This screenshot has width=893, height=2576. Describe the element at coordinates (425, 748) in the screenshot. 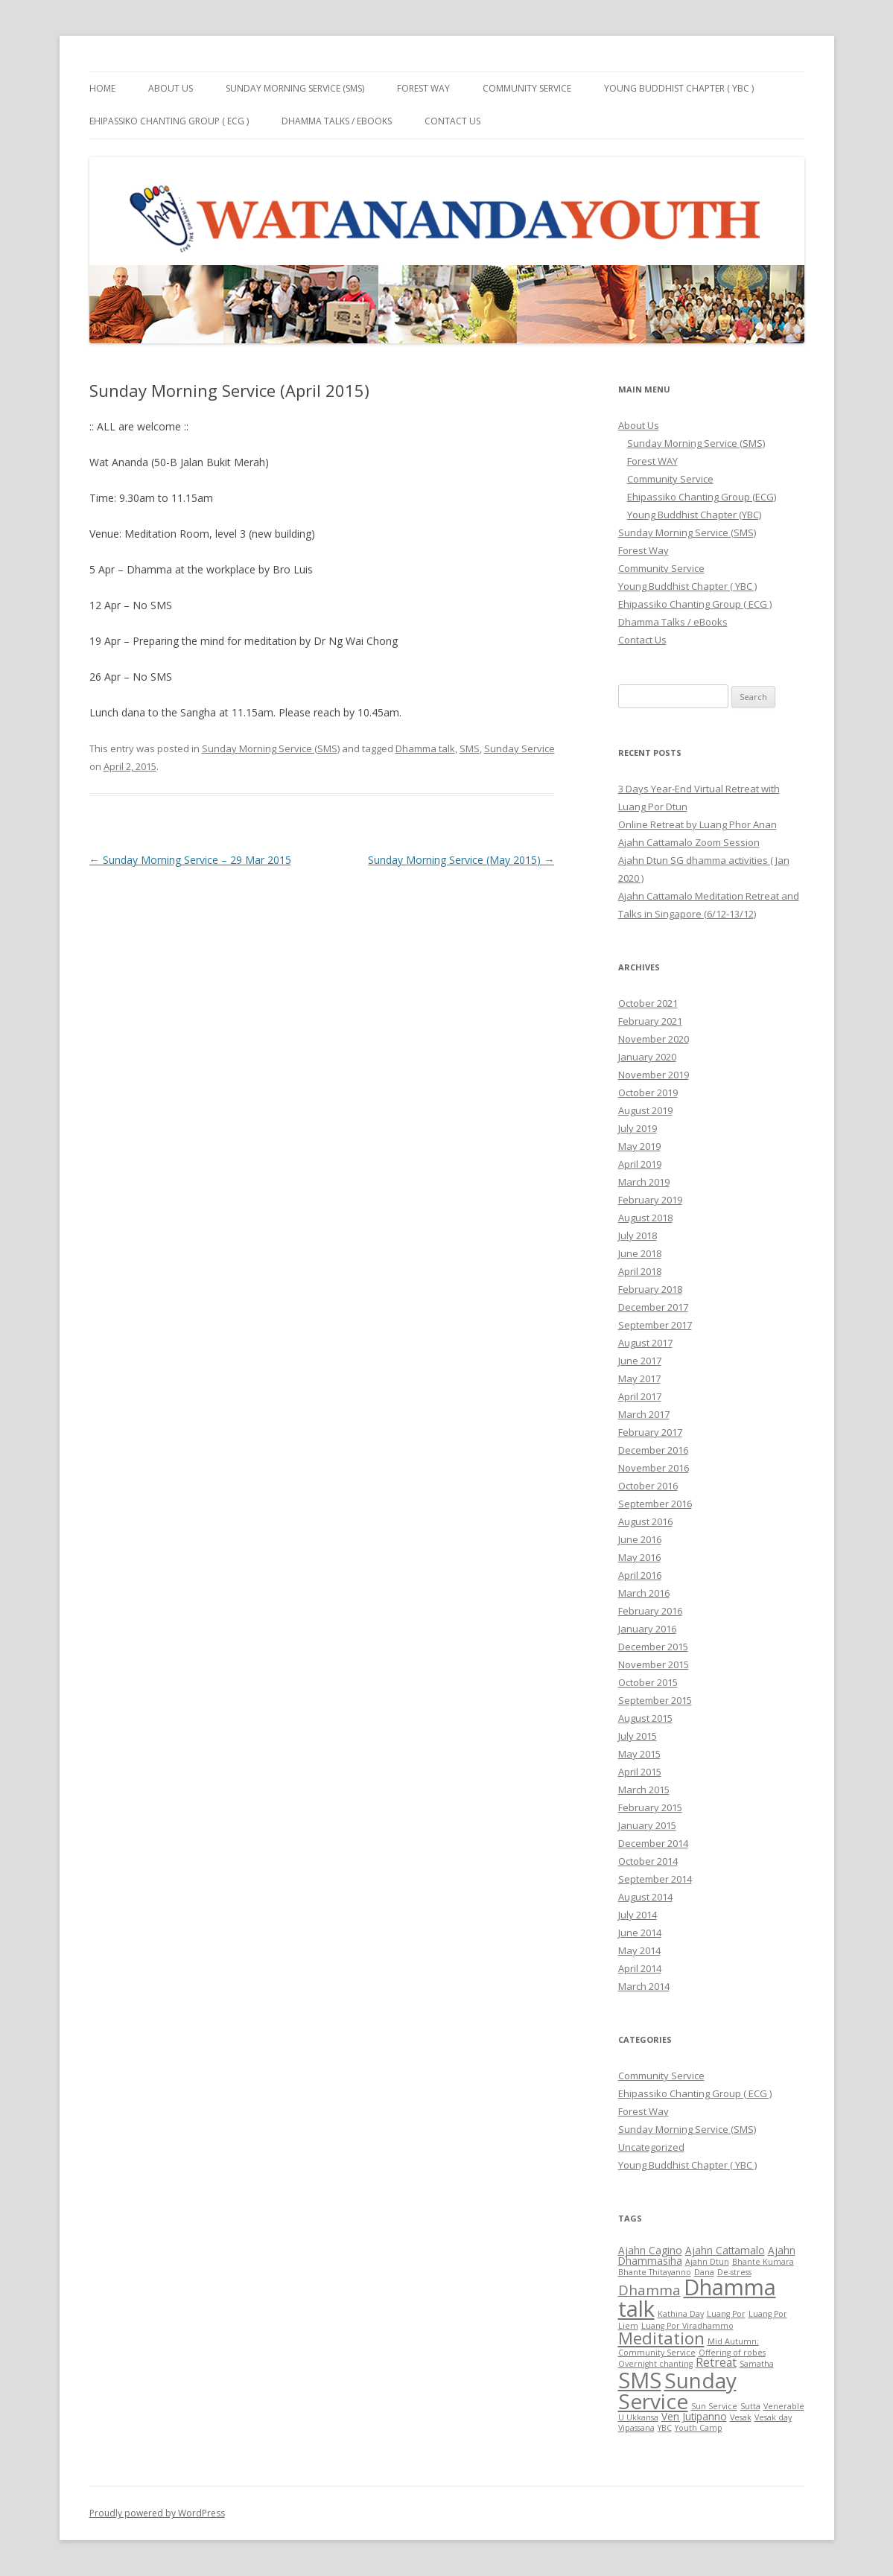

I see `Dhamma talk` at that location.